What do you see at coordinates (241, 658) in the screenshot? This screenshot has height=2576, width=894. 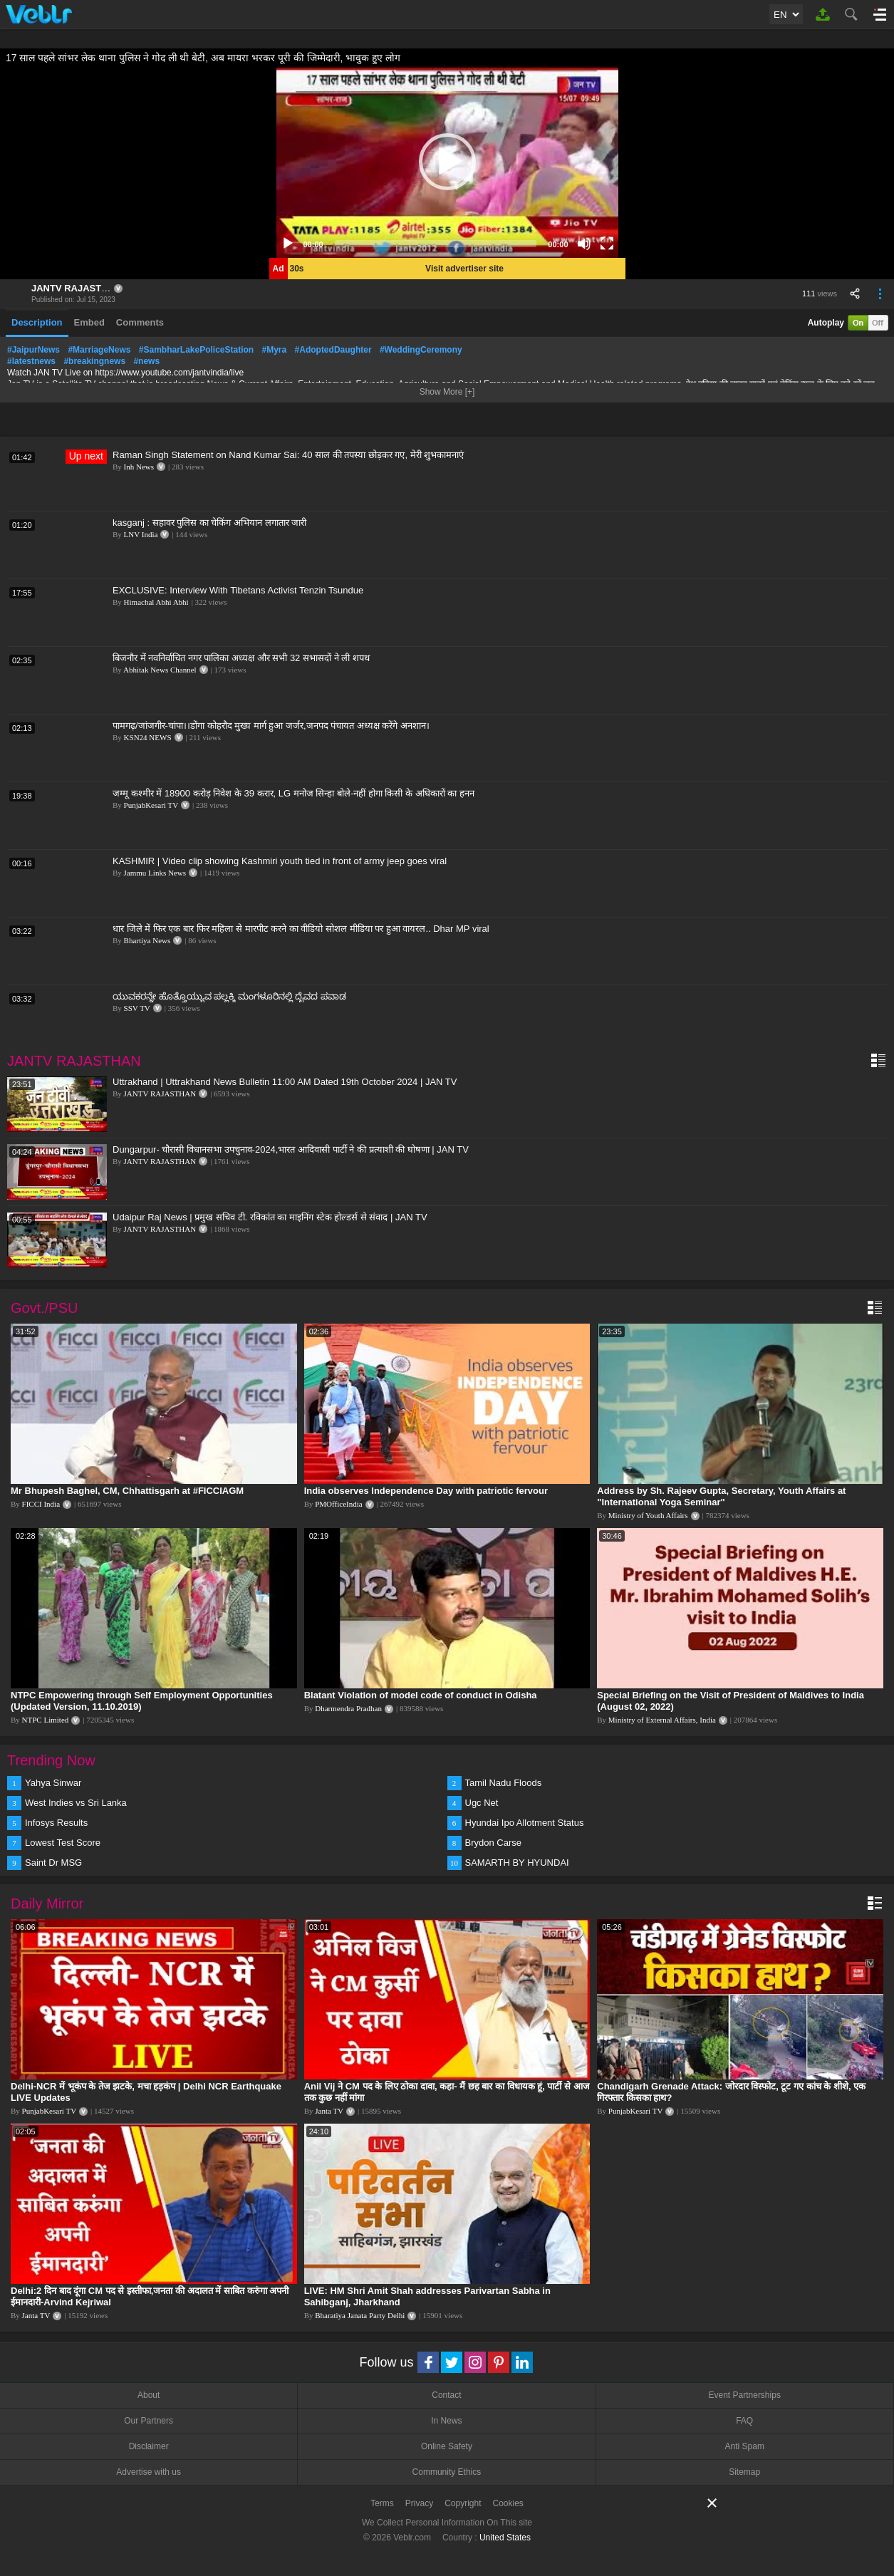 I see `बिजनौर में नवनिर्वाचित नगर पालिका अध्यक्ष और सभी 32 सभासदों ने ली शपथ` at bounding box center [241, 658].